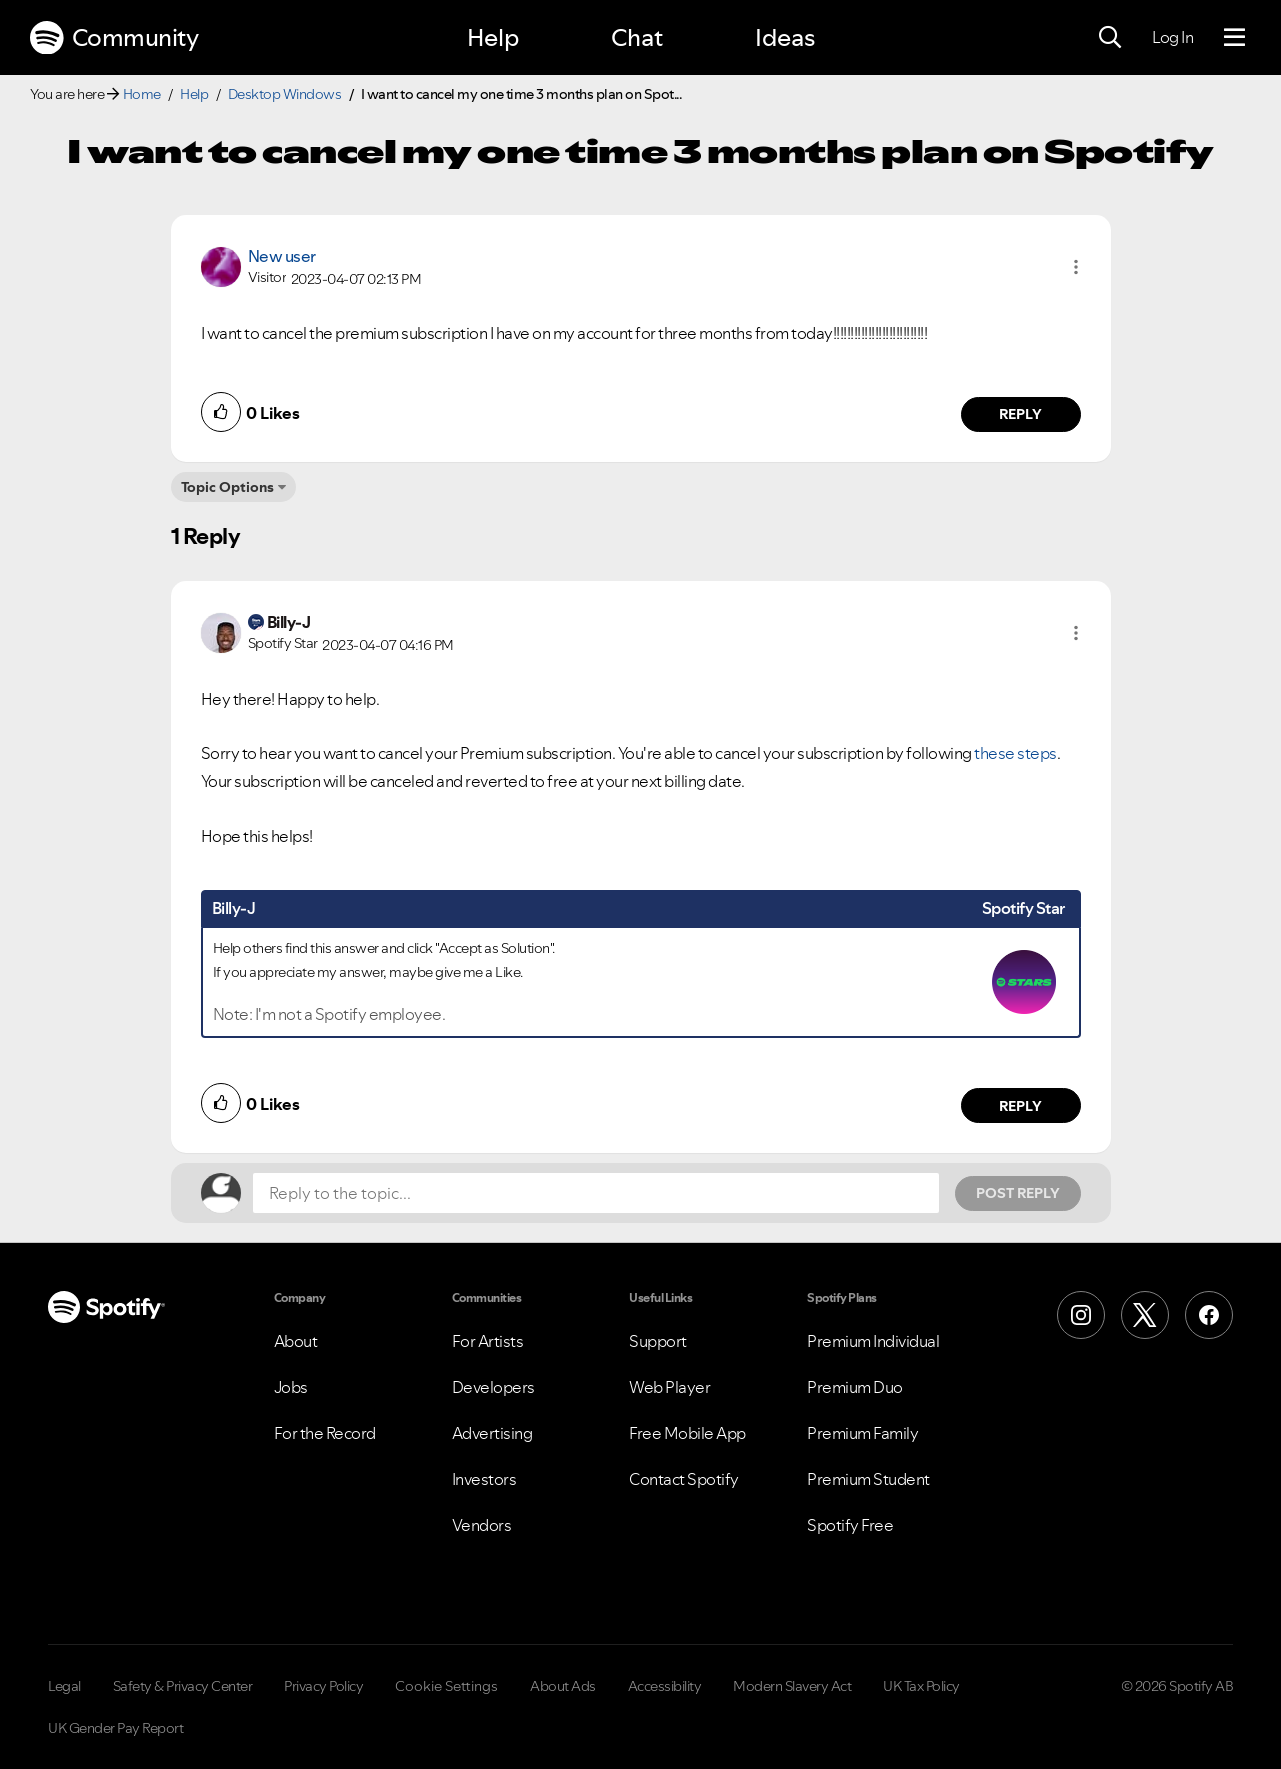 Image resolution: width=1281 pixels, height=1769 pixels. I want to click on Reply [Reply to comment by New user], so click(1020, 414).